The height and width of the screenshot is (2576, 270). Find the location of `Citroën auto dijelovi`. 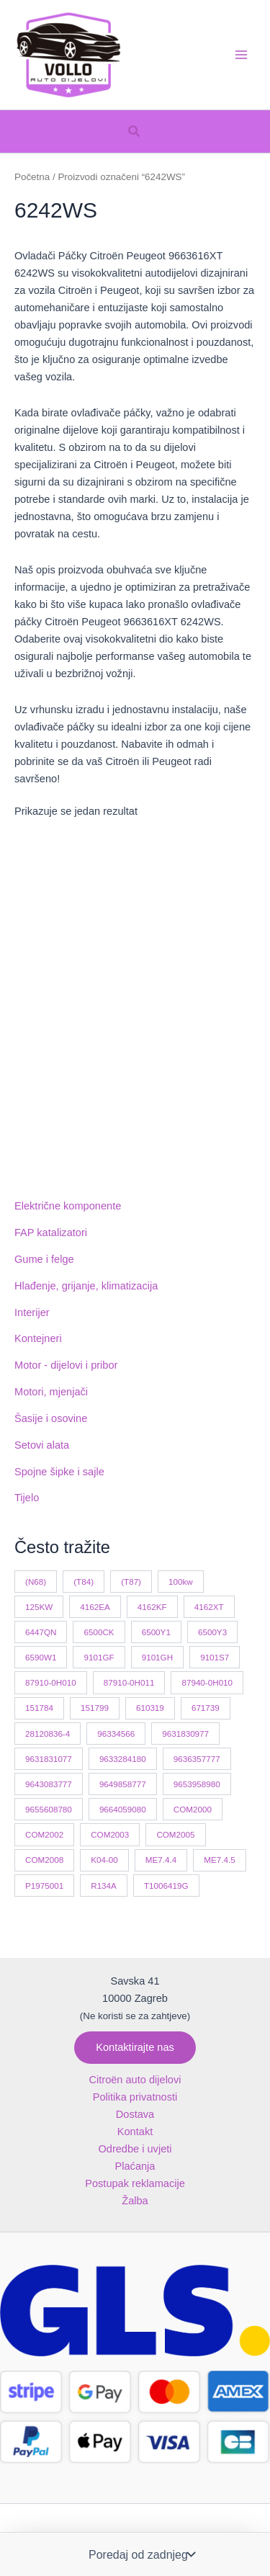

Citroën auto dijelovi is located at coordinates (135, 2079).